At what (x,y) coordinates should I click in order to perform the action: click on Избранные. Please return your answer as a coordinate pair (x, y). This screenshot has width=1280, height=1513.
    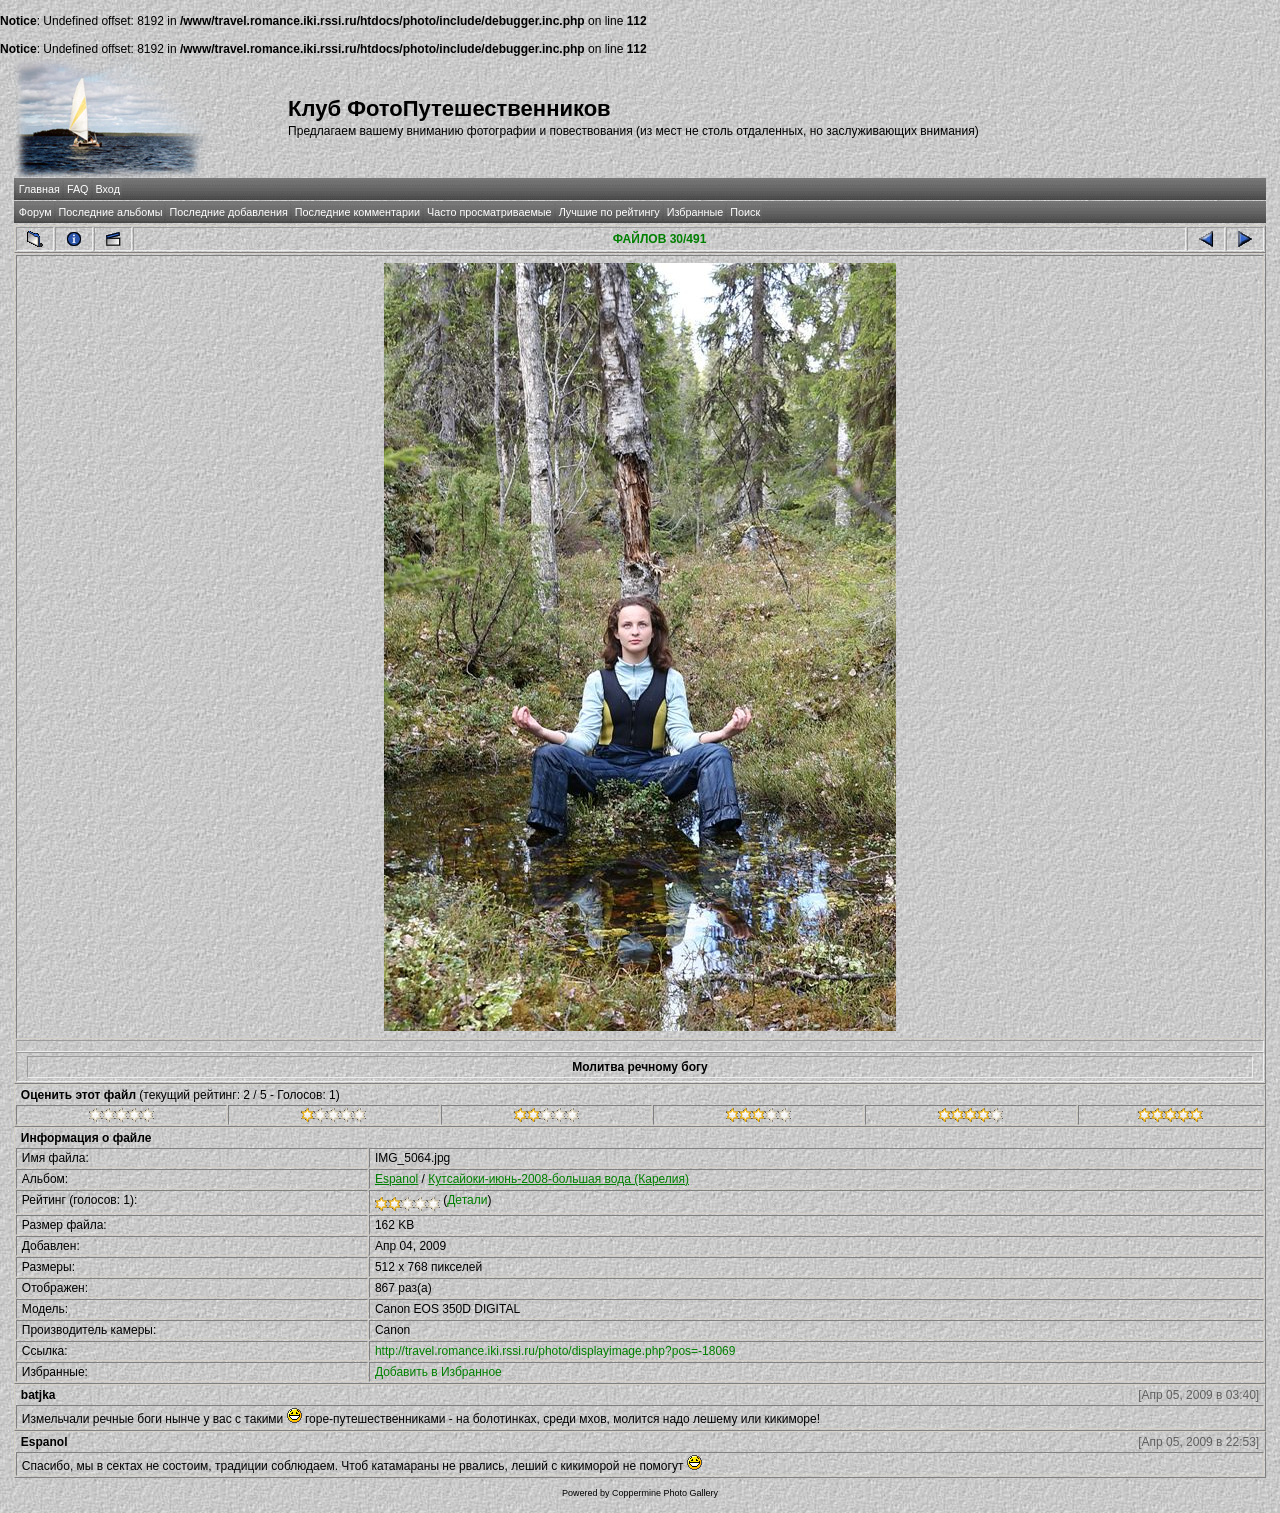
    Looking at the image, I should click on (695, 212).